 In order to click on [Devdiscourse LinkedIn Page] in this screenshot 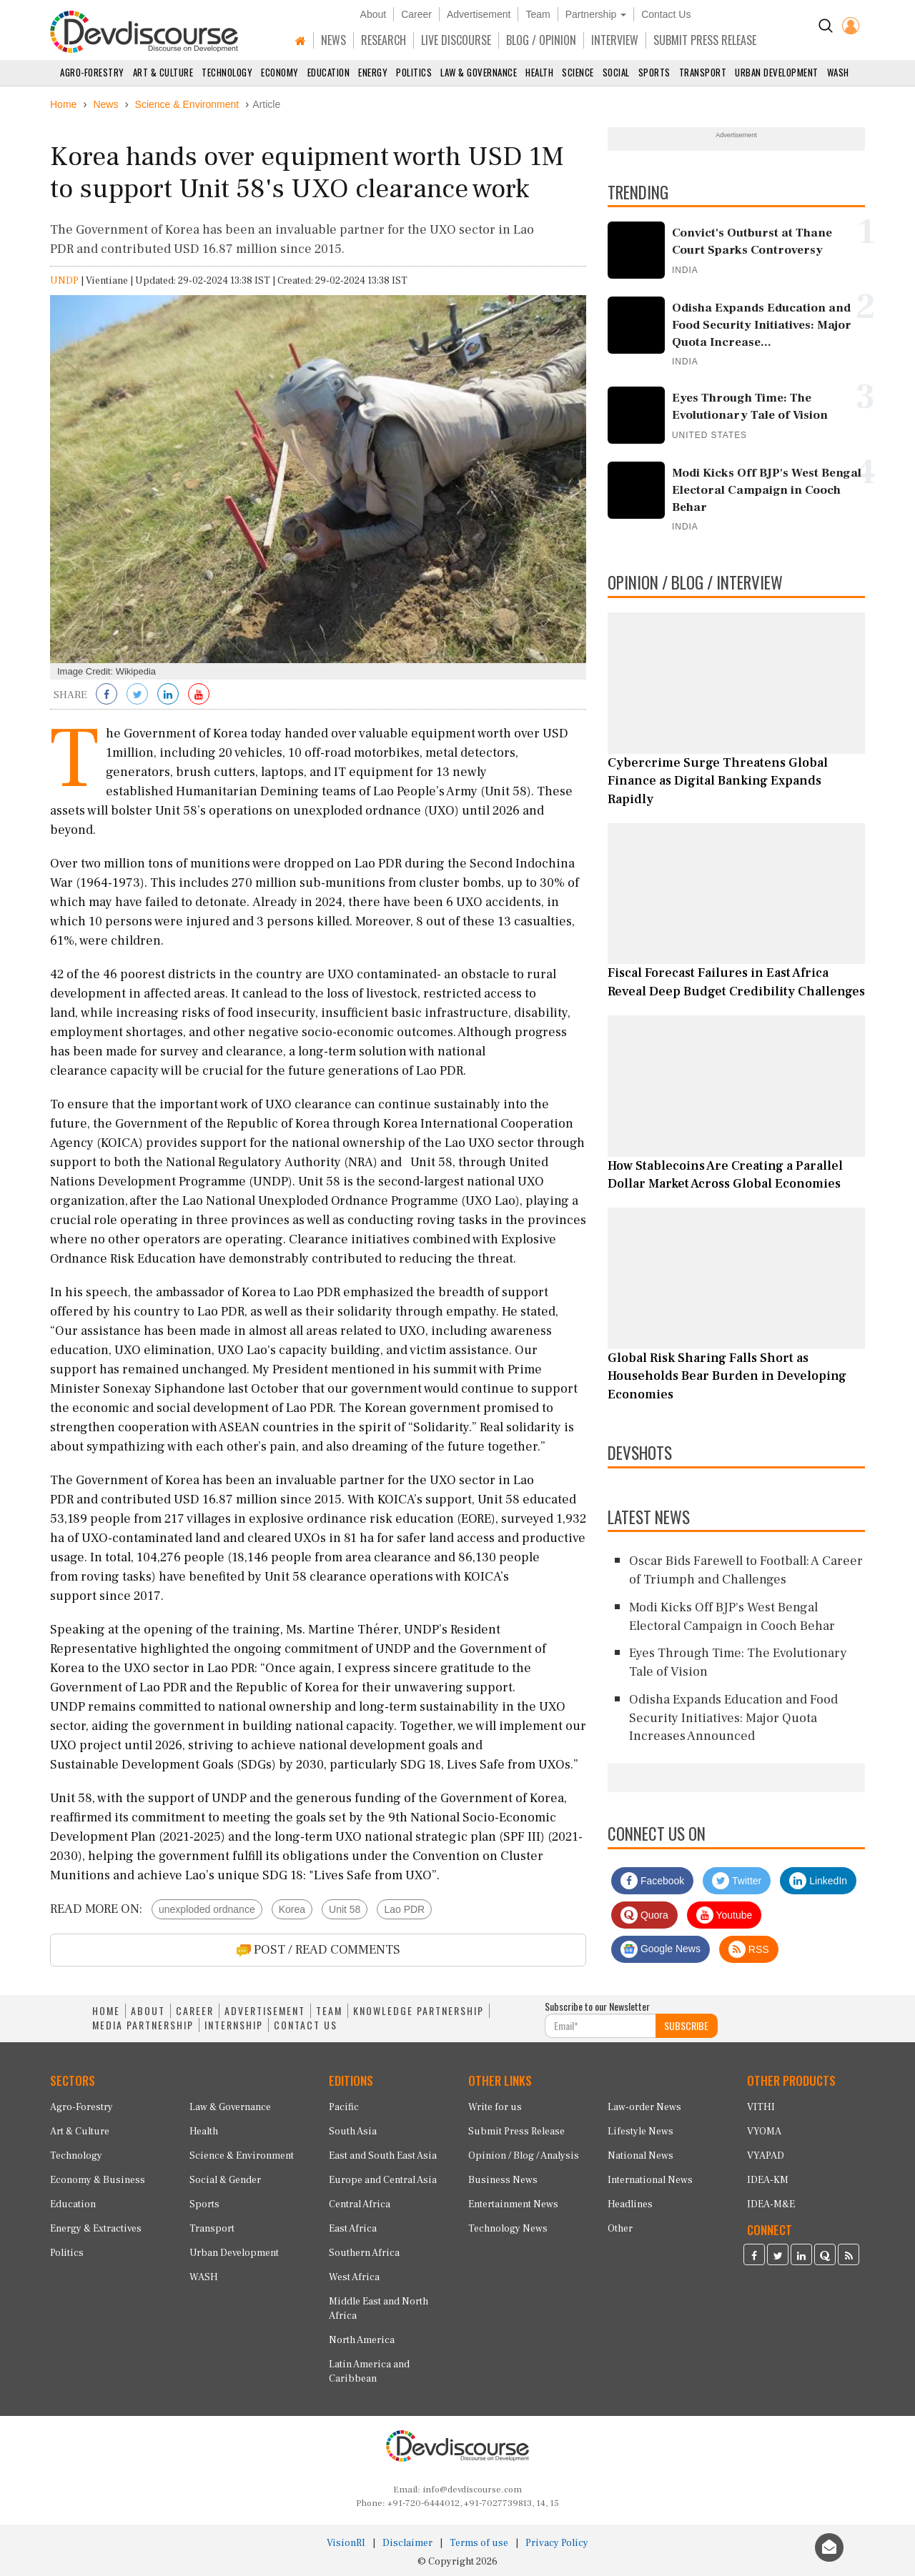, I will do `click(801, 2256)`.